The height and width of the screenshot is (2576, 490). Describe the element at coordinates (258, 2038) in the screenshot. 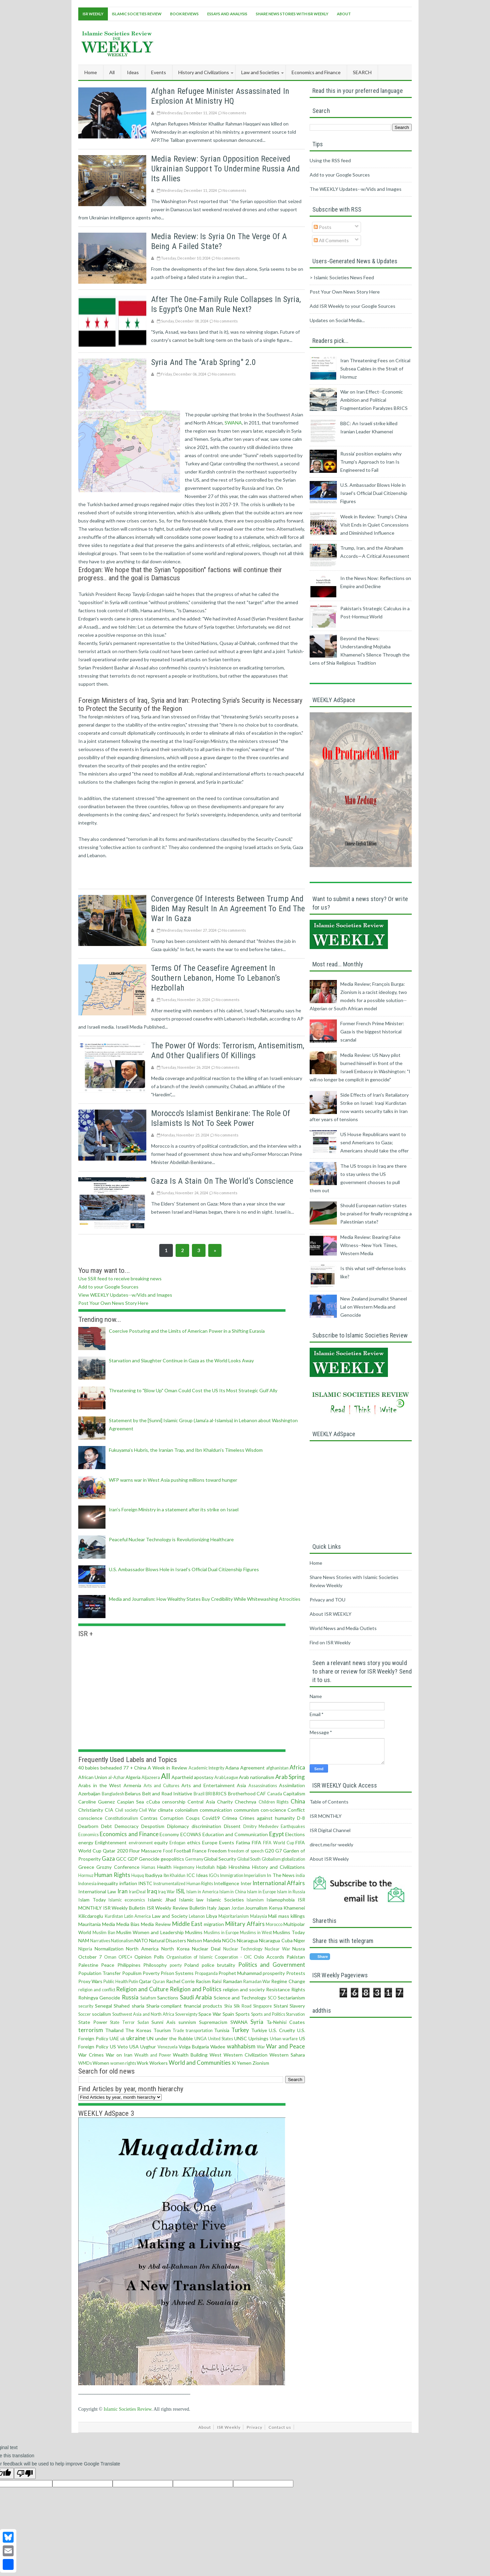

I see `Uprisings` at that location.